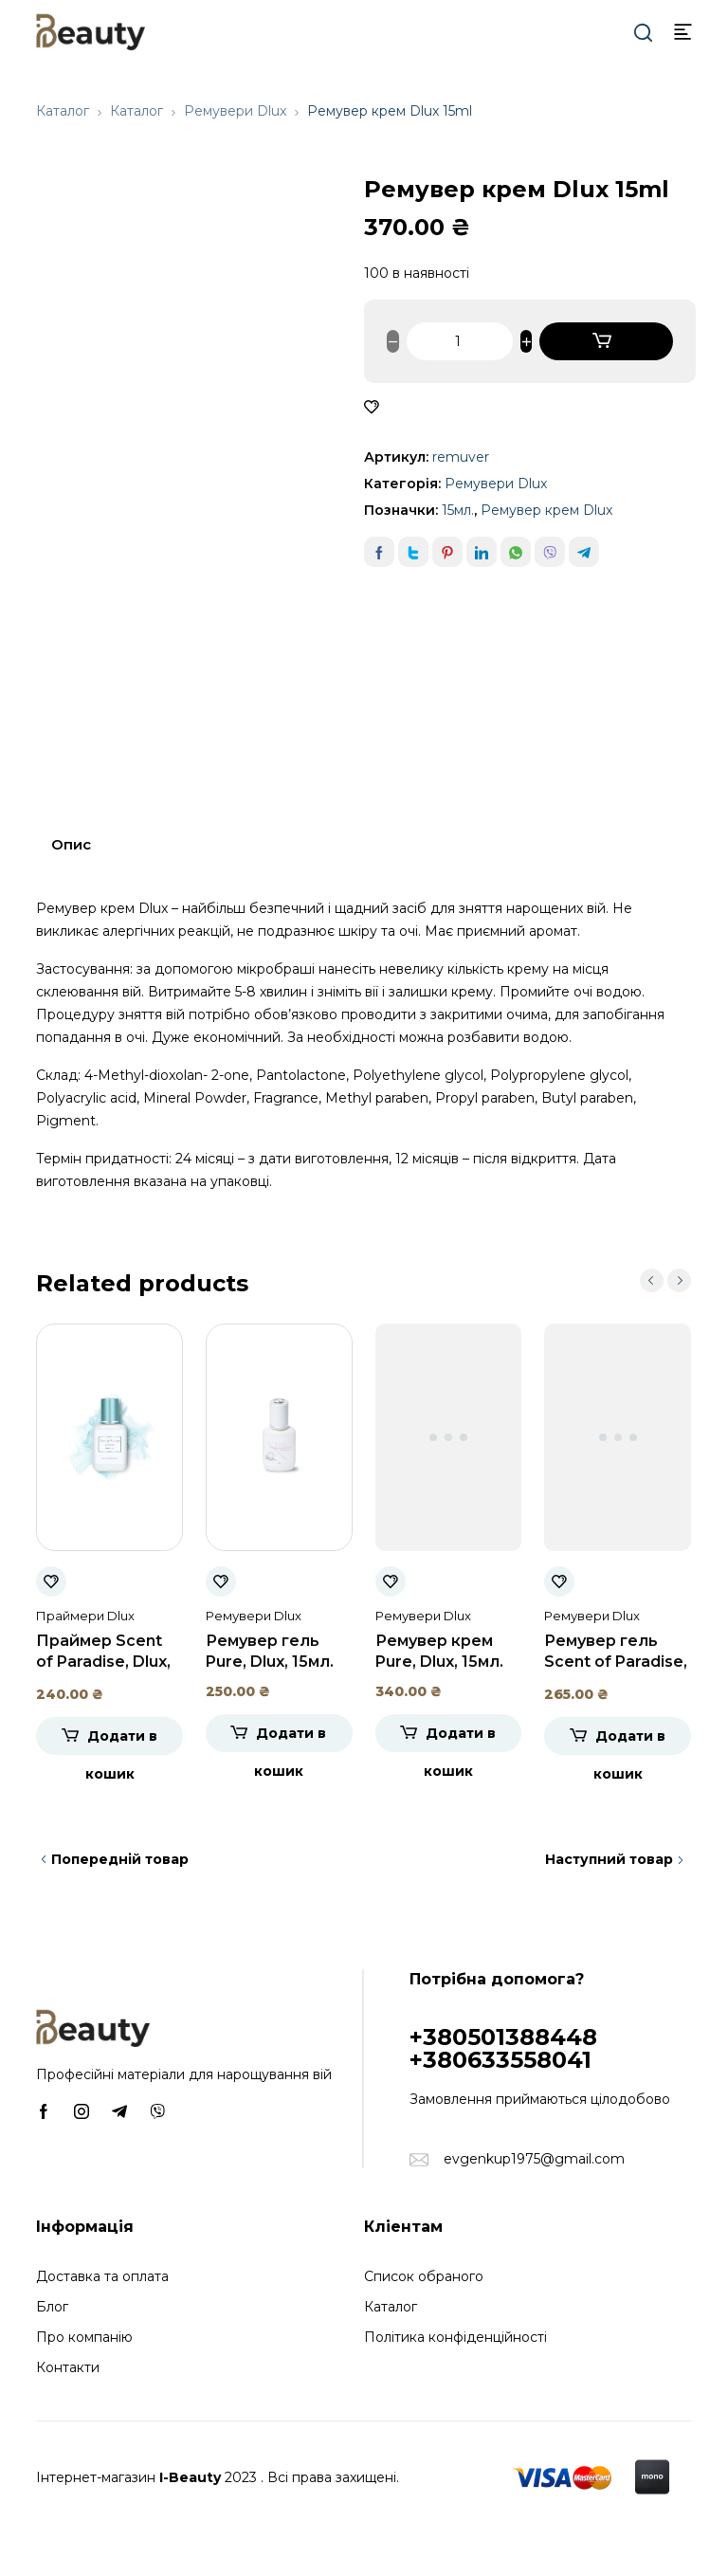 The height and width of the screenshot is (2576, 728). What do you see at coordinates (458, 510) in the screenshot?
I see `15мл.` at bounding box center [458, 510].